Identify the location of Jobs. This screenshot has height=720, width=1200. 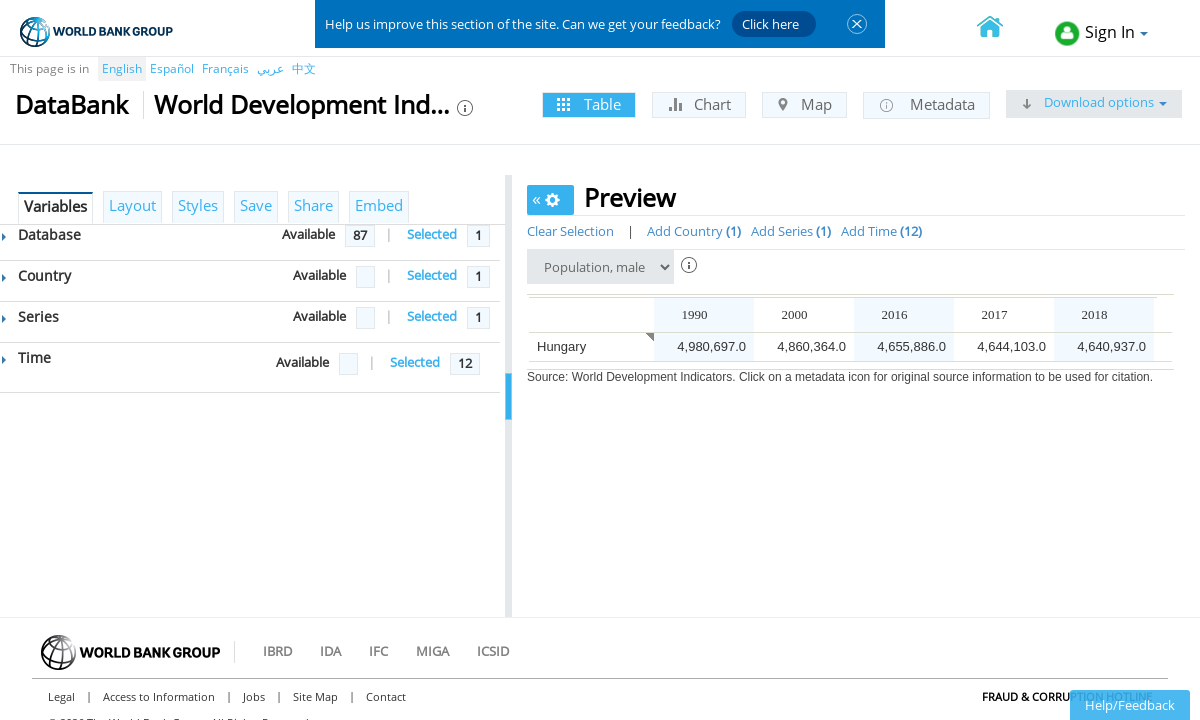
(254, 696).